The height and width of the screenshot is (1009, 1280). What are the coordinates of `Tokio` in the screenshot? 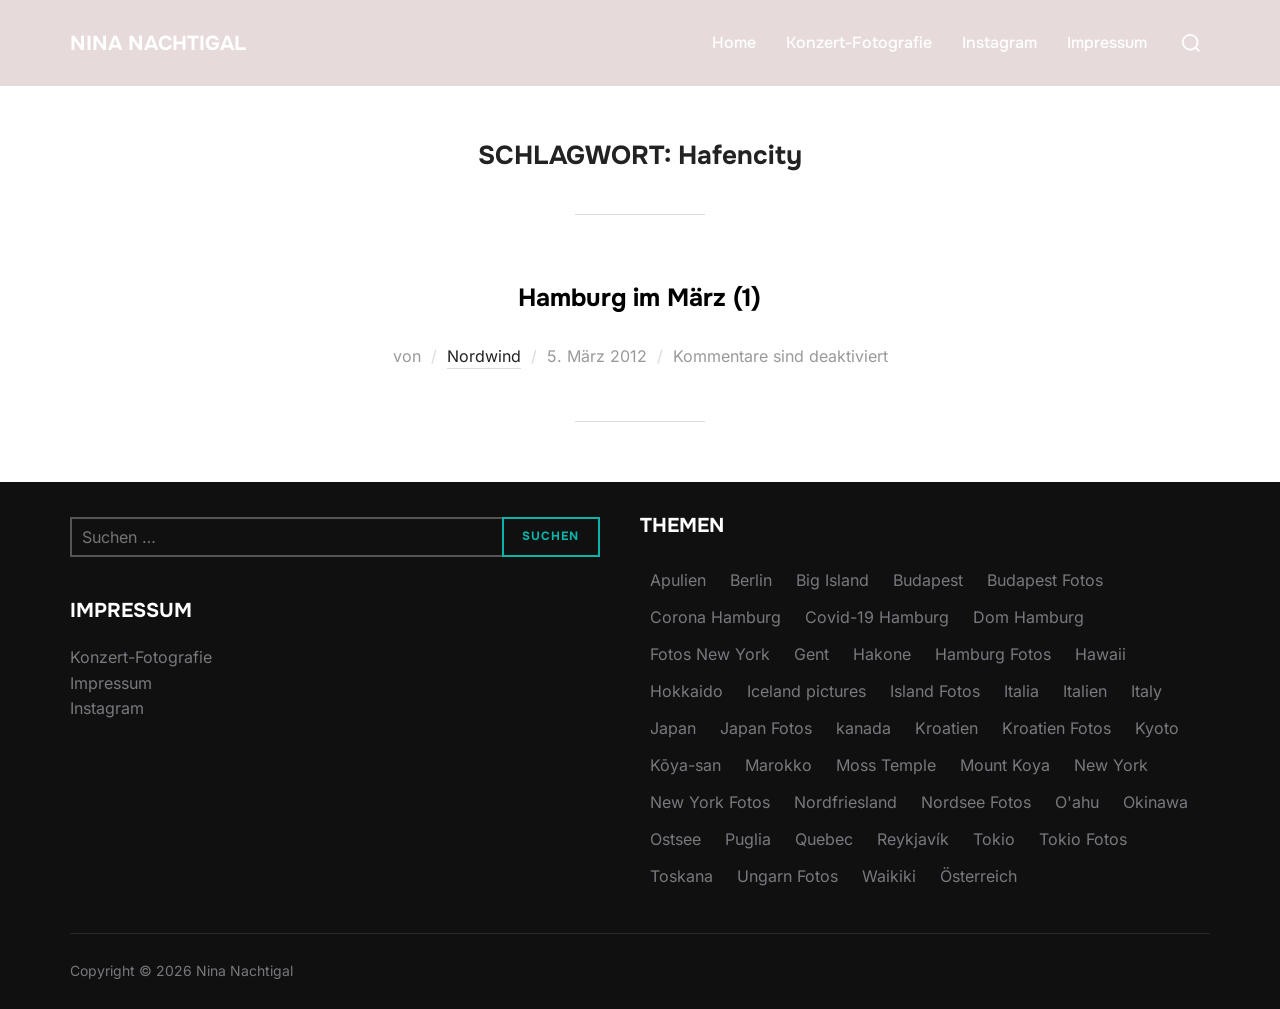 It's located at (994, 839).